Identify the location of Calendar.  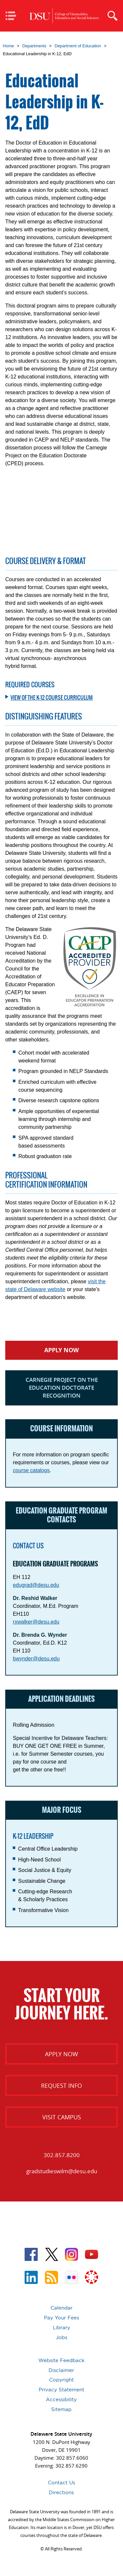
(61, 2308).